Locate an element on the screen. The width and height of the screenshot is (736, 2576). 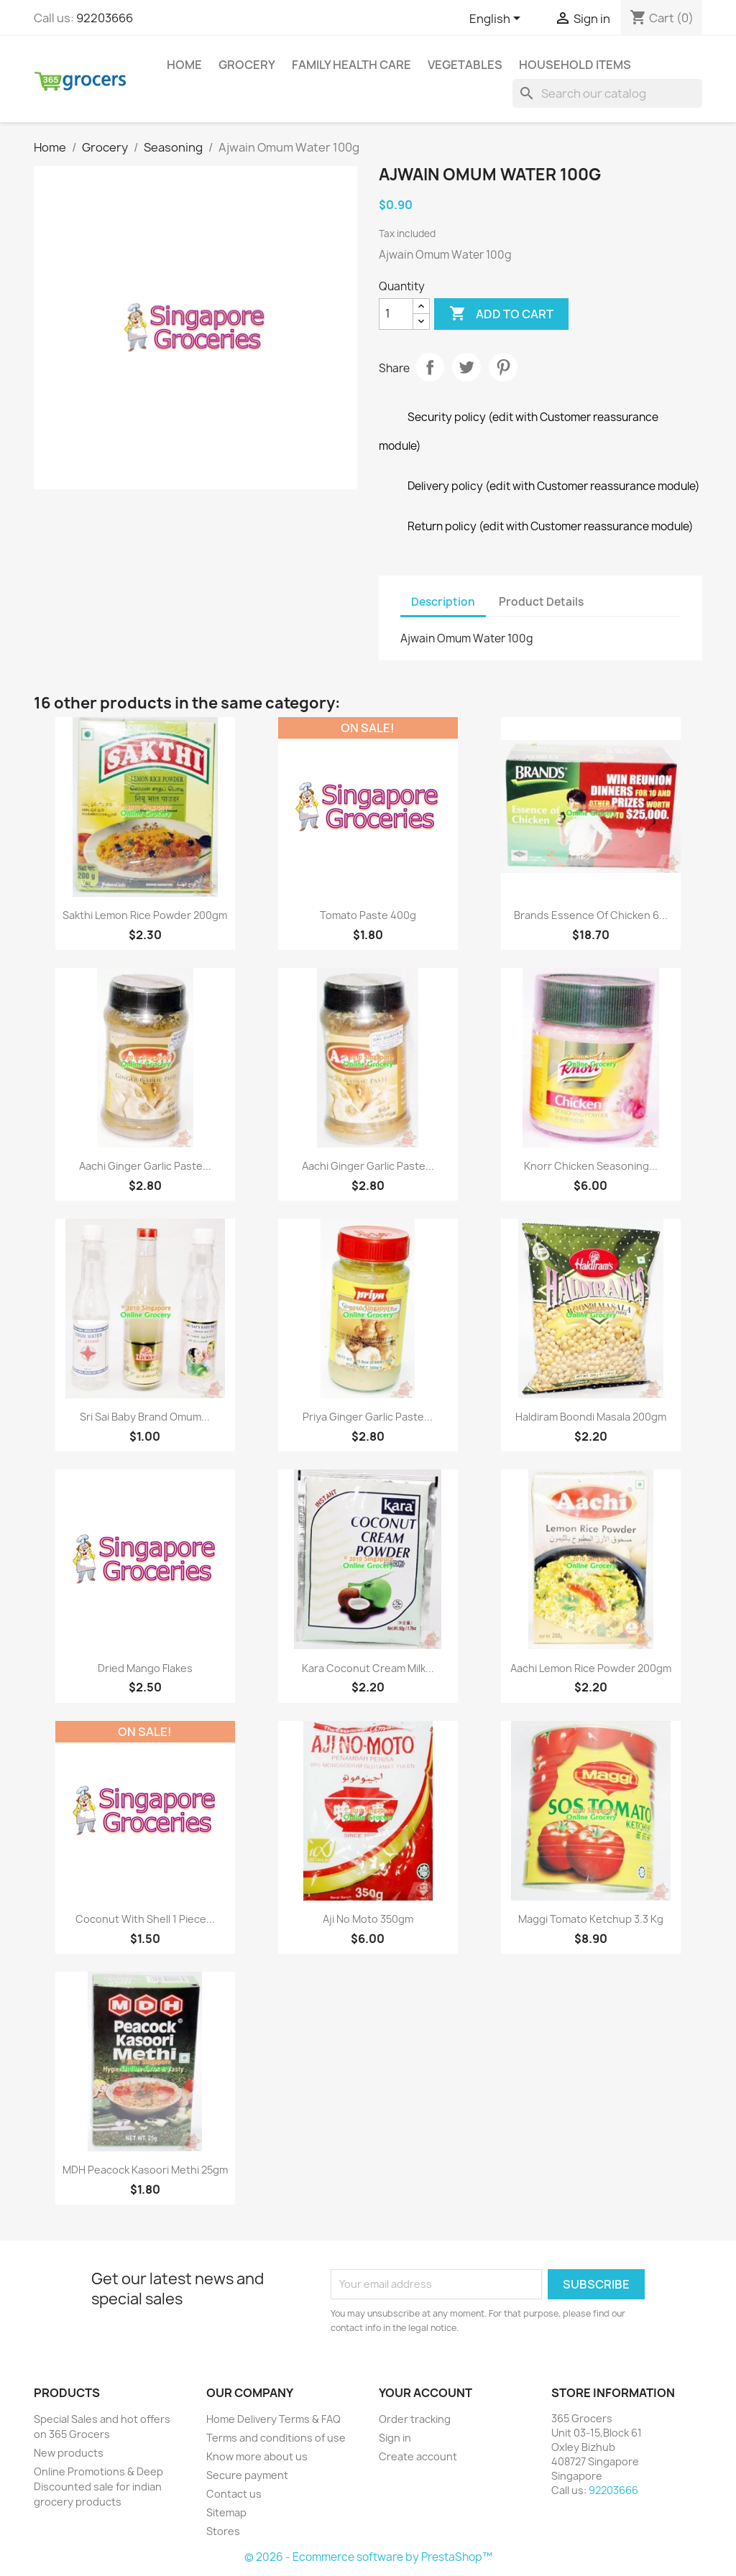
Brands Essence of Chicken 6... is located at coordinates (591, 915).